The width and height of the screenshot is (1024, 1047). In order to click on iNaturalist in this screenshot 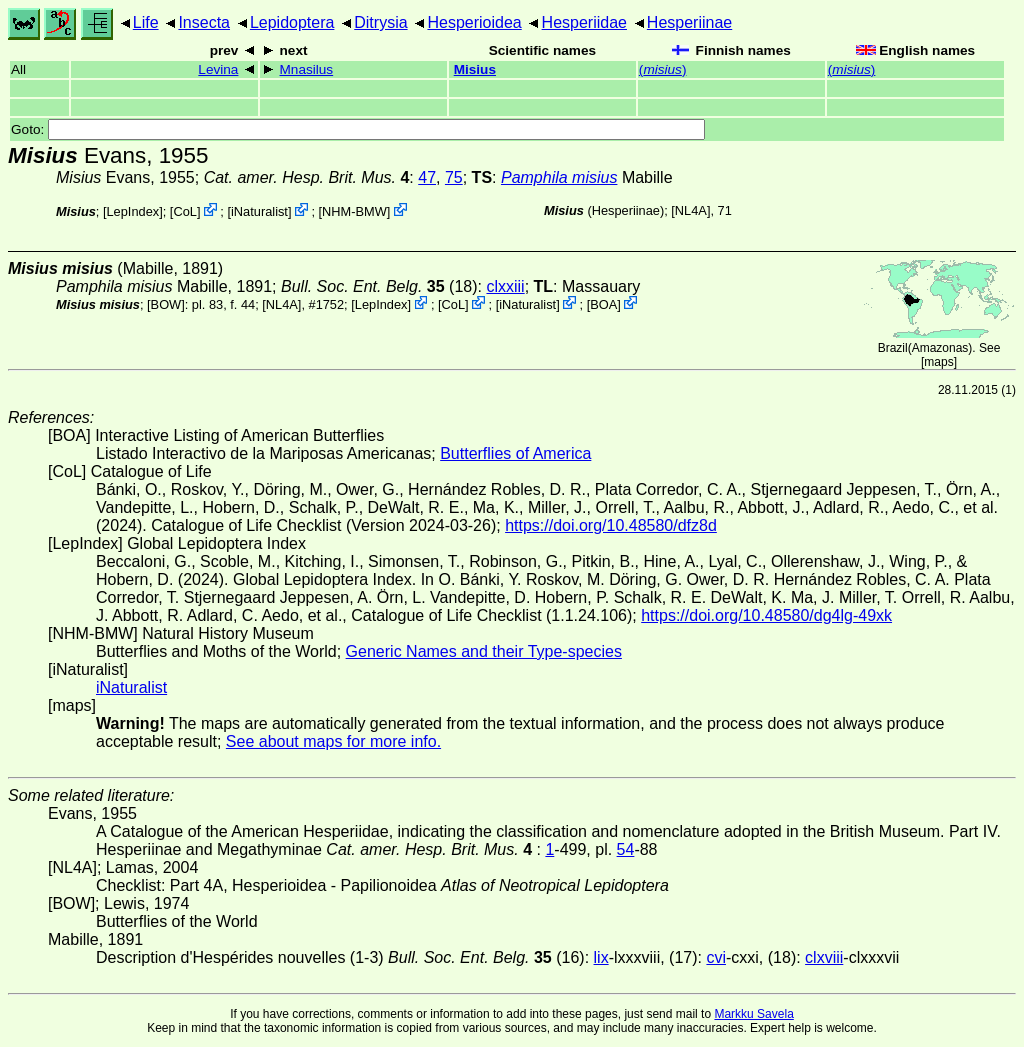, I will do `click(259, 211)`.